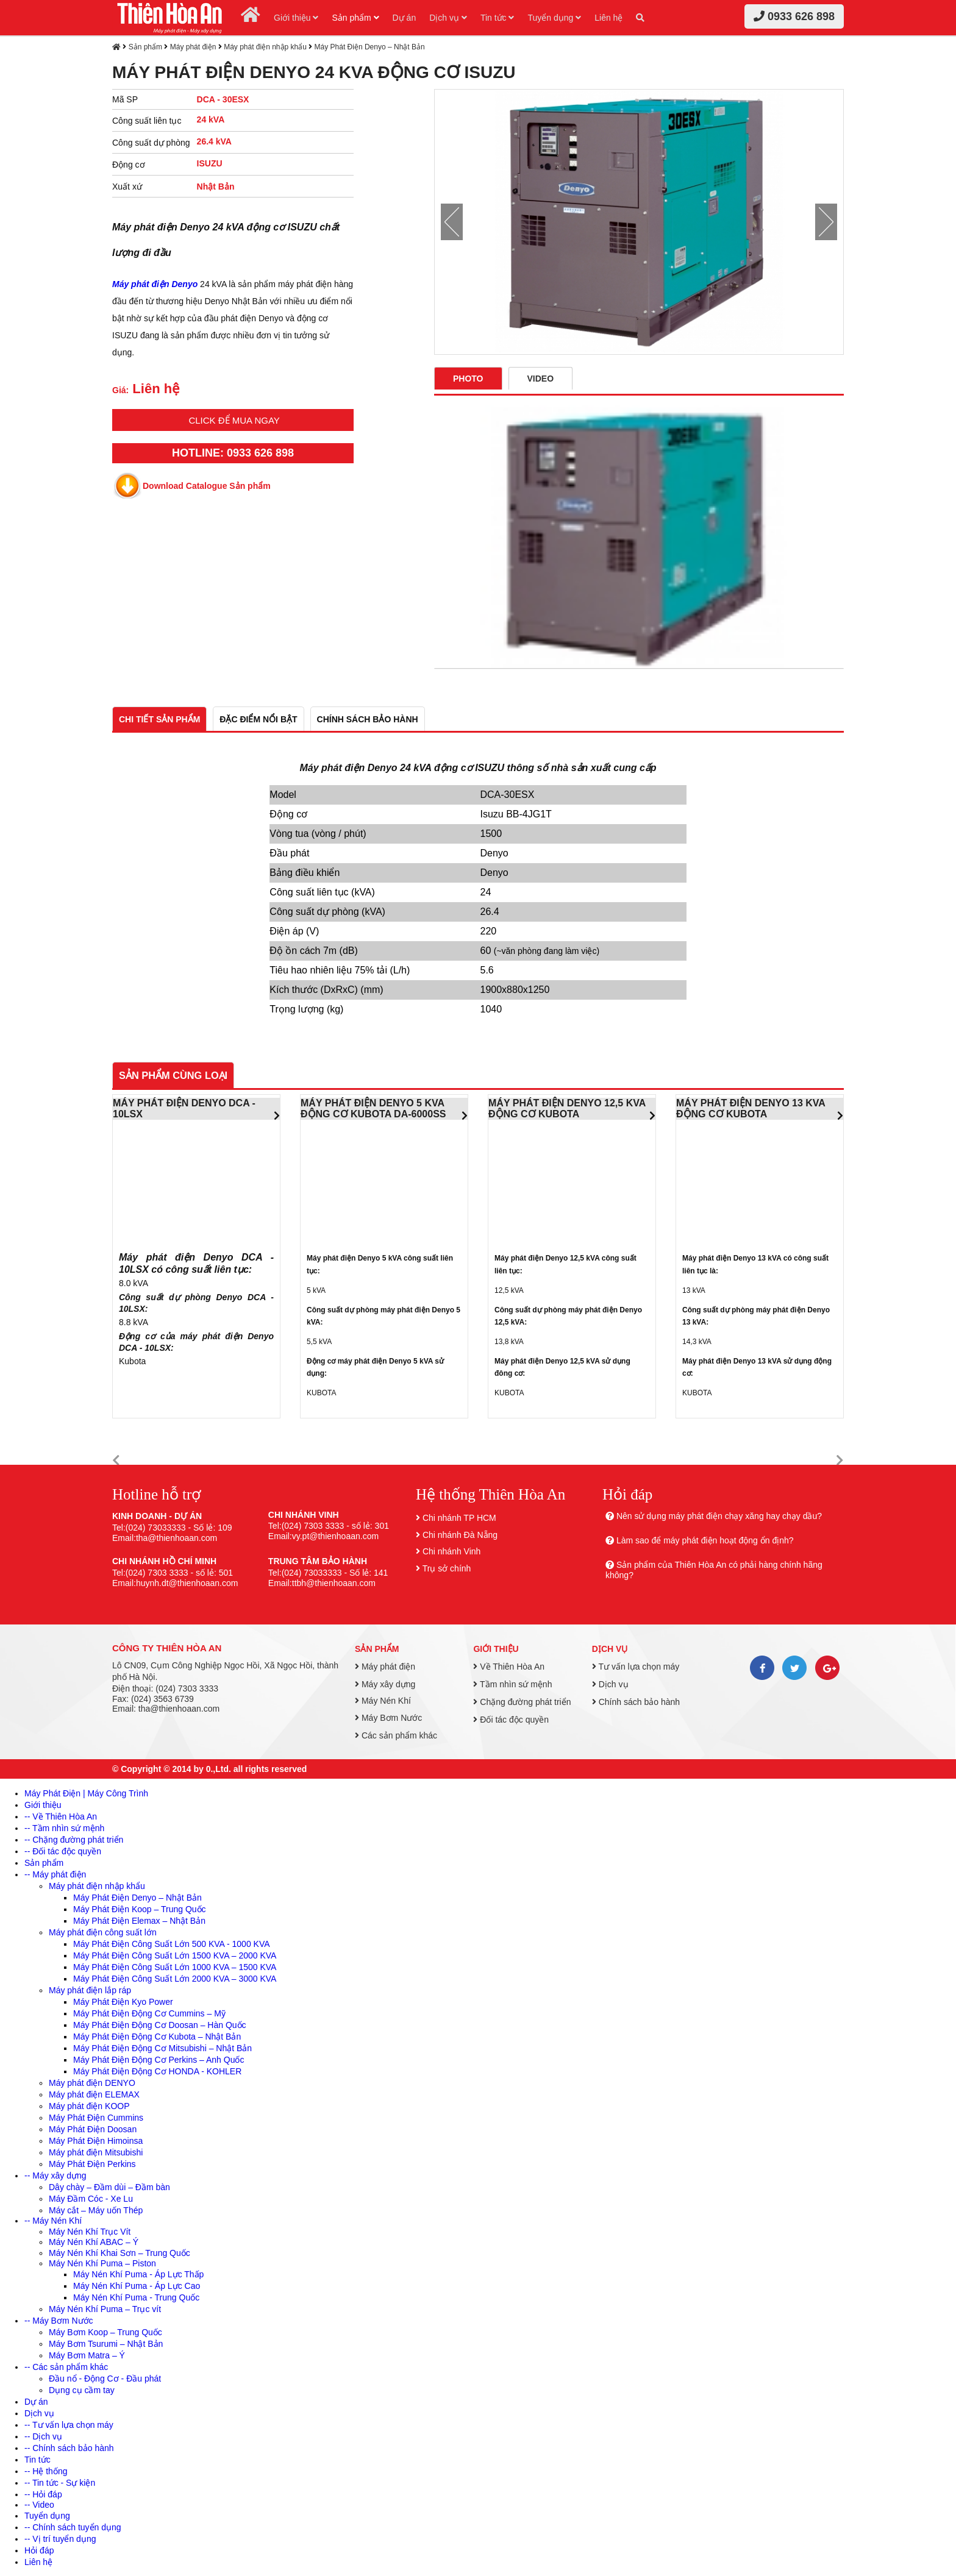 The width and height of the screenshot is (956, 2576). What do you see at coordinates (139, 1921) in the screenshot?
I see `Máy Phát Điện Elemax – Nhật Bản` at bounding box center [139, 1921].